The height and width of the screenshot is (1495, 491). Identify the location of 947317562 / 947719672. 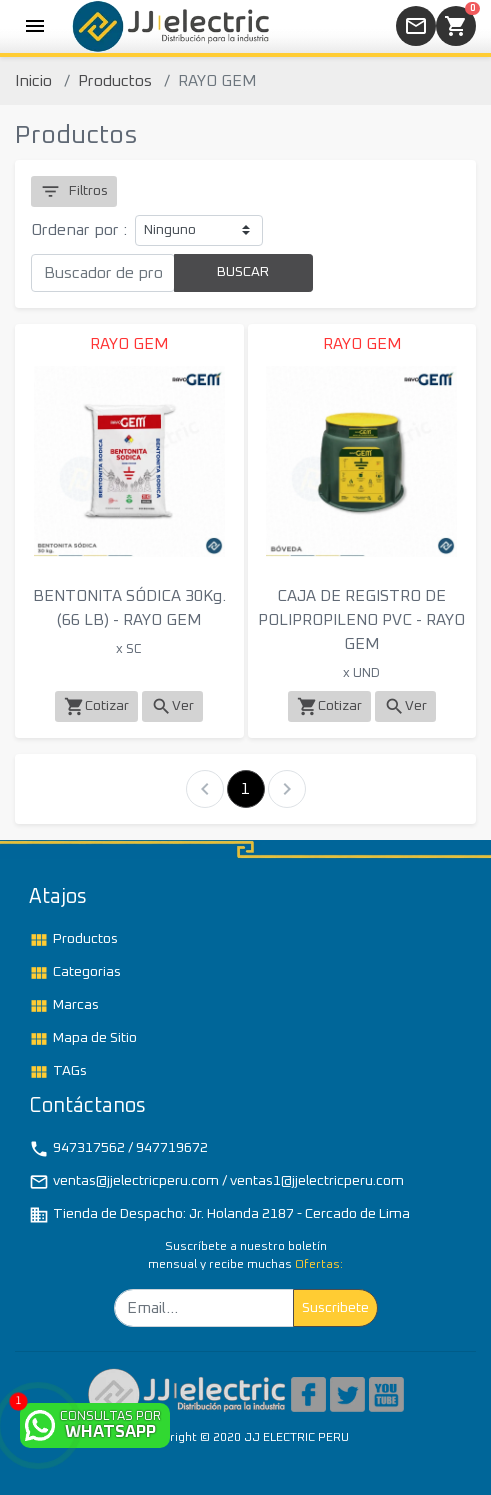
(118, 1149).